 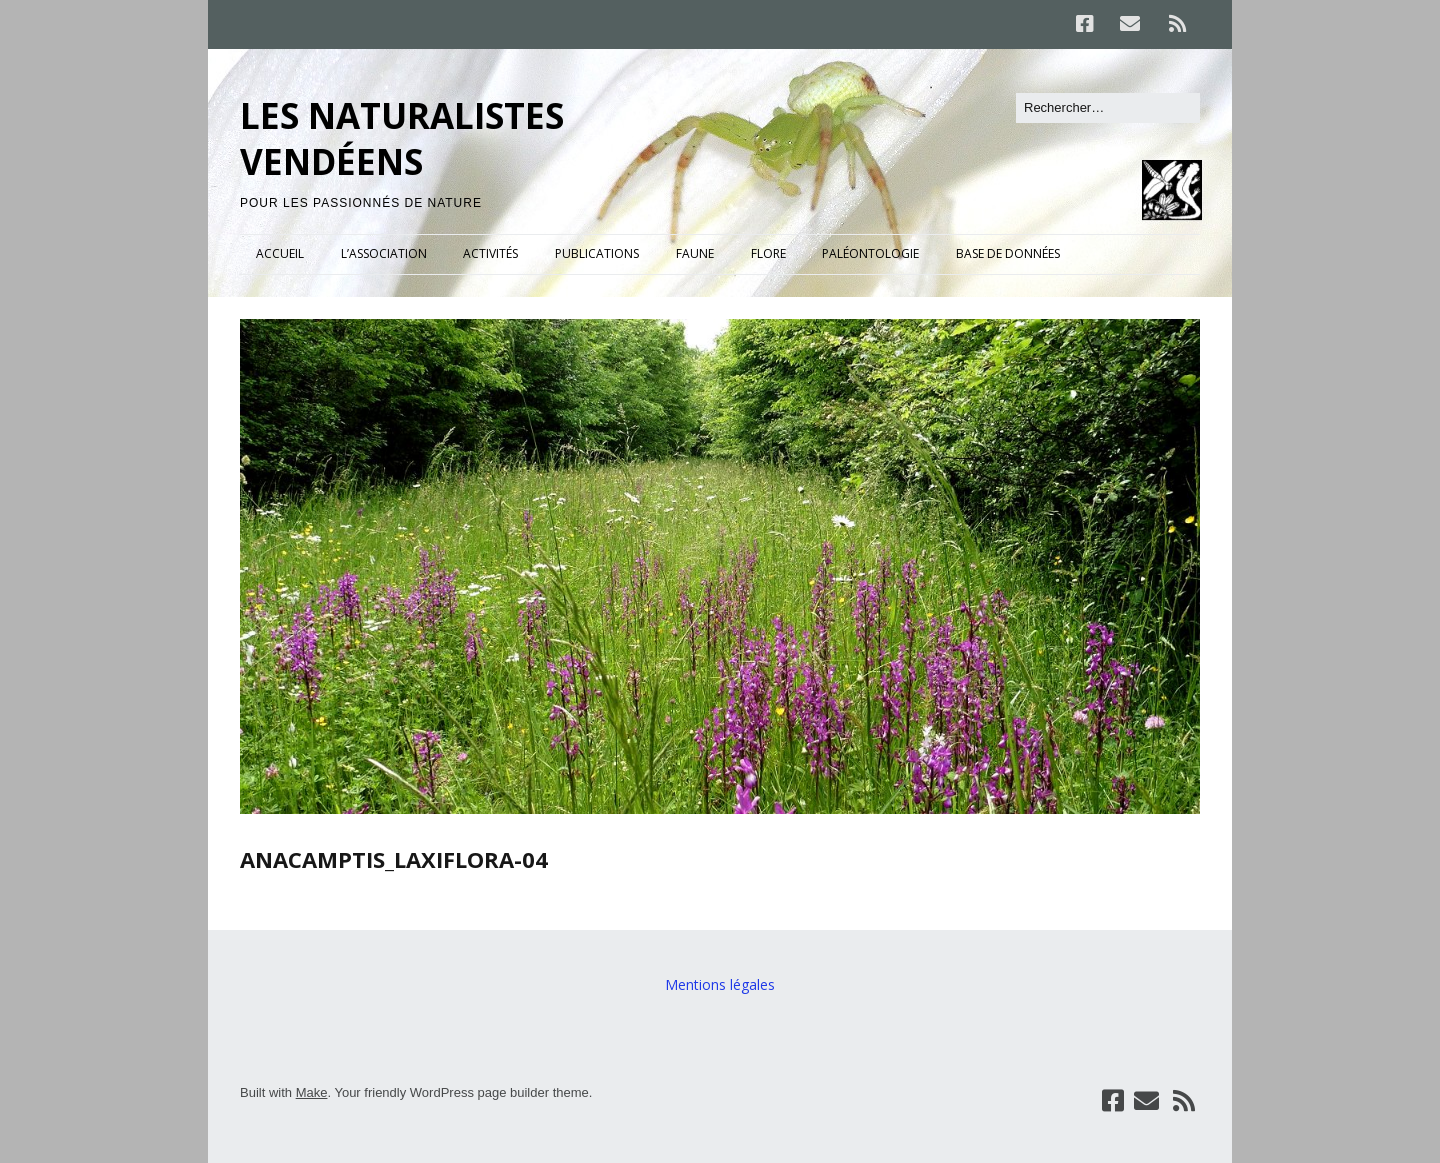 I want to click on Make, so click(x=312, y=1092).